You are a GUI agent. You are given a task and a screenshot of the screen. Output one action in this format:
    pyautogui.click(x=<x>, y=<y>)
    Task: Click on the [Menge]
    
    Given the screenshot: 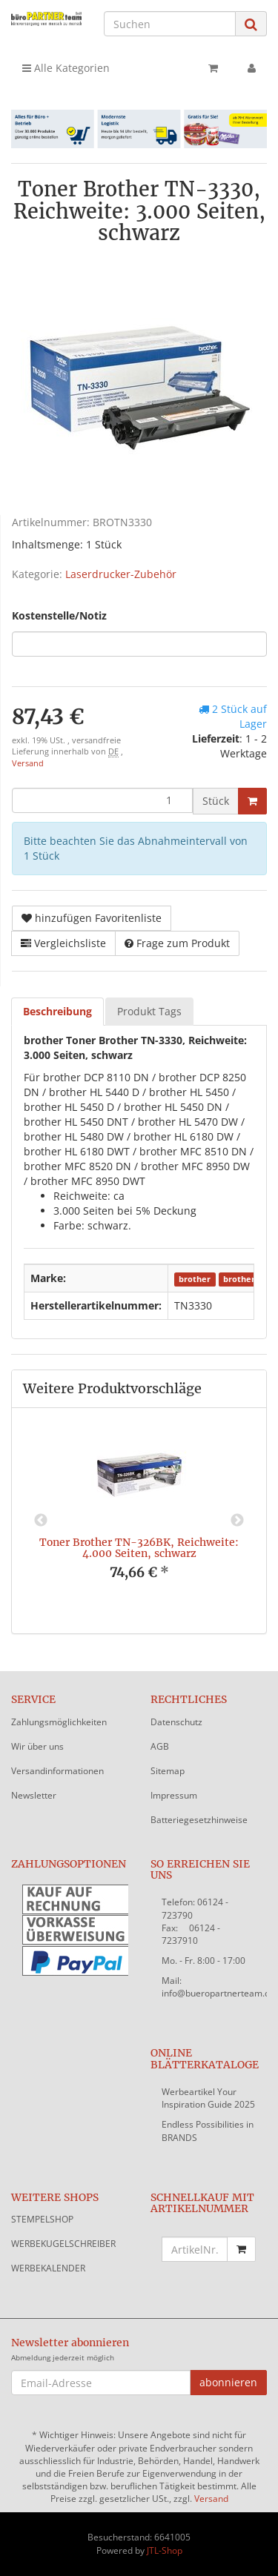 What is the action you would take?
    pyautogui.click(x=102, y=800)
    